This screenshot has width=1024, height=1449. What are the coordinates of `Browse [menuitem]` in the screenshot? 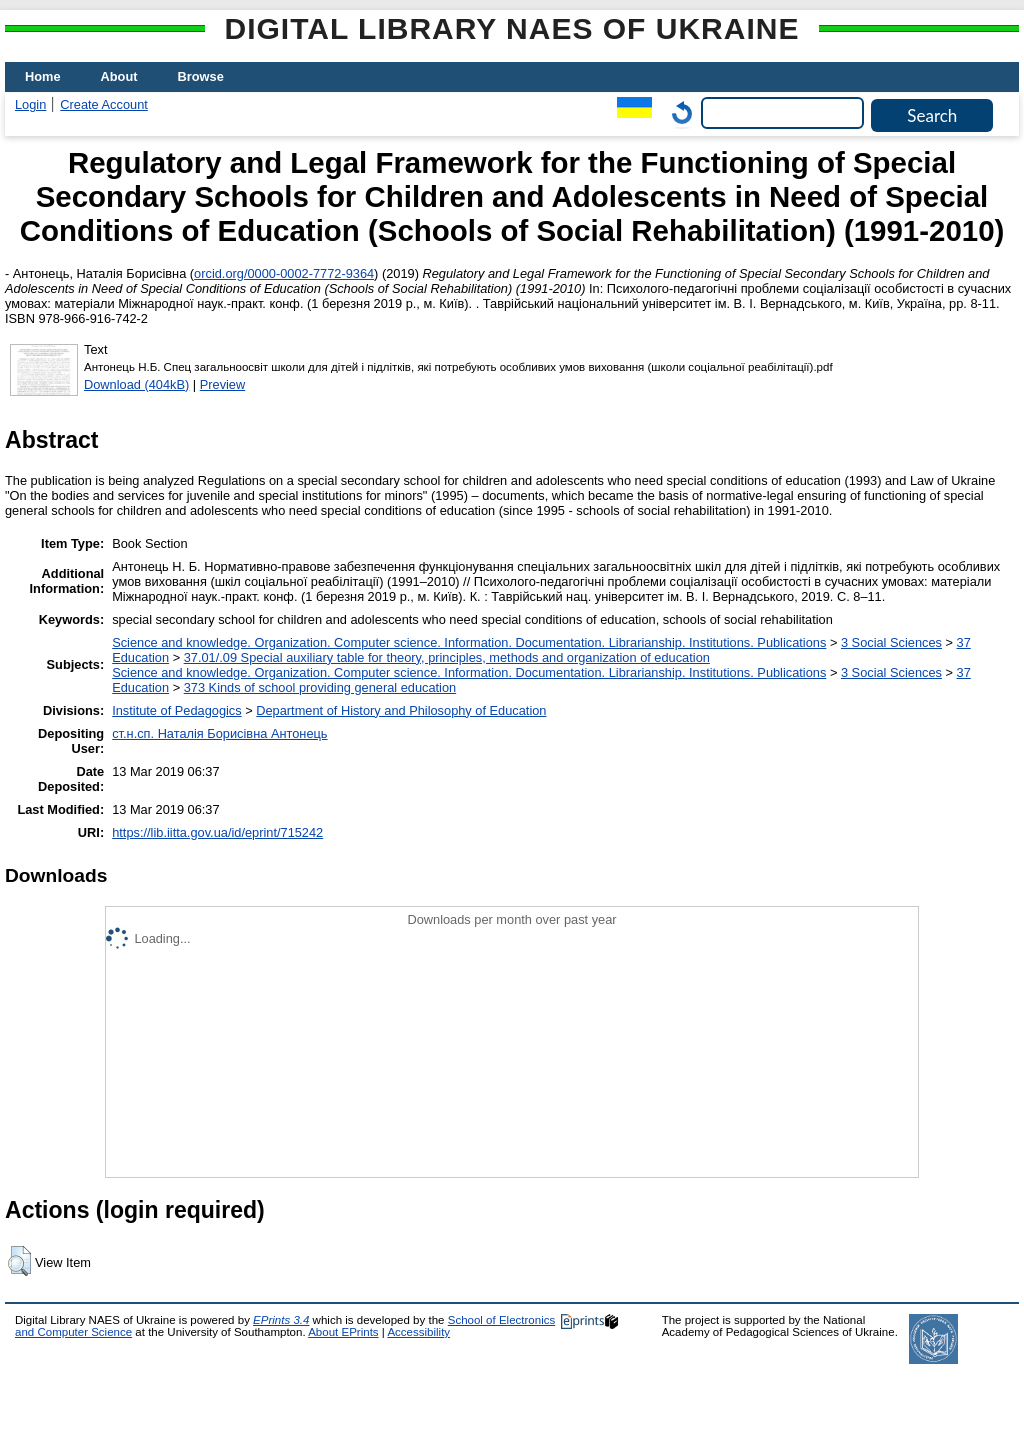 It's located at (201, 76).